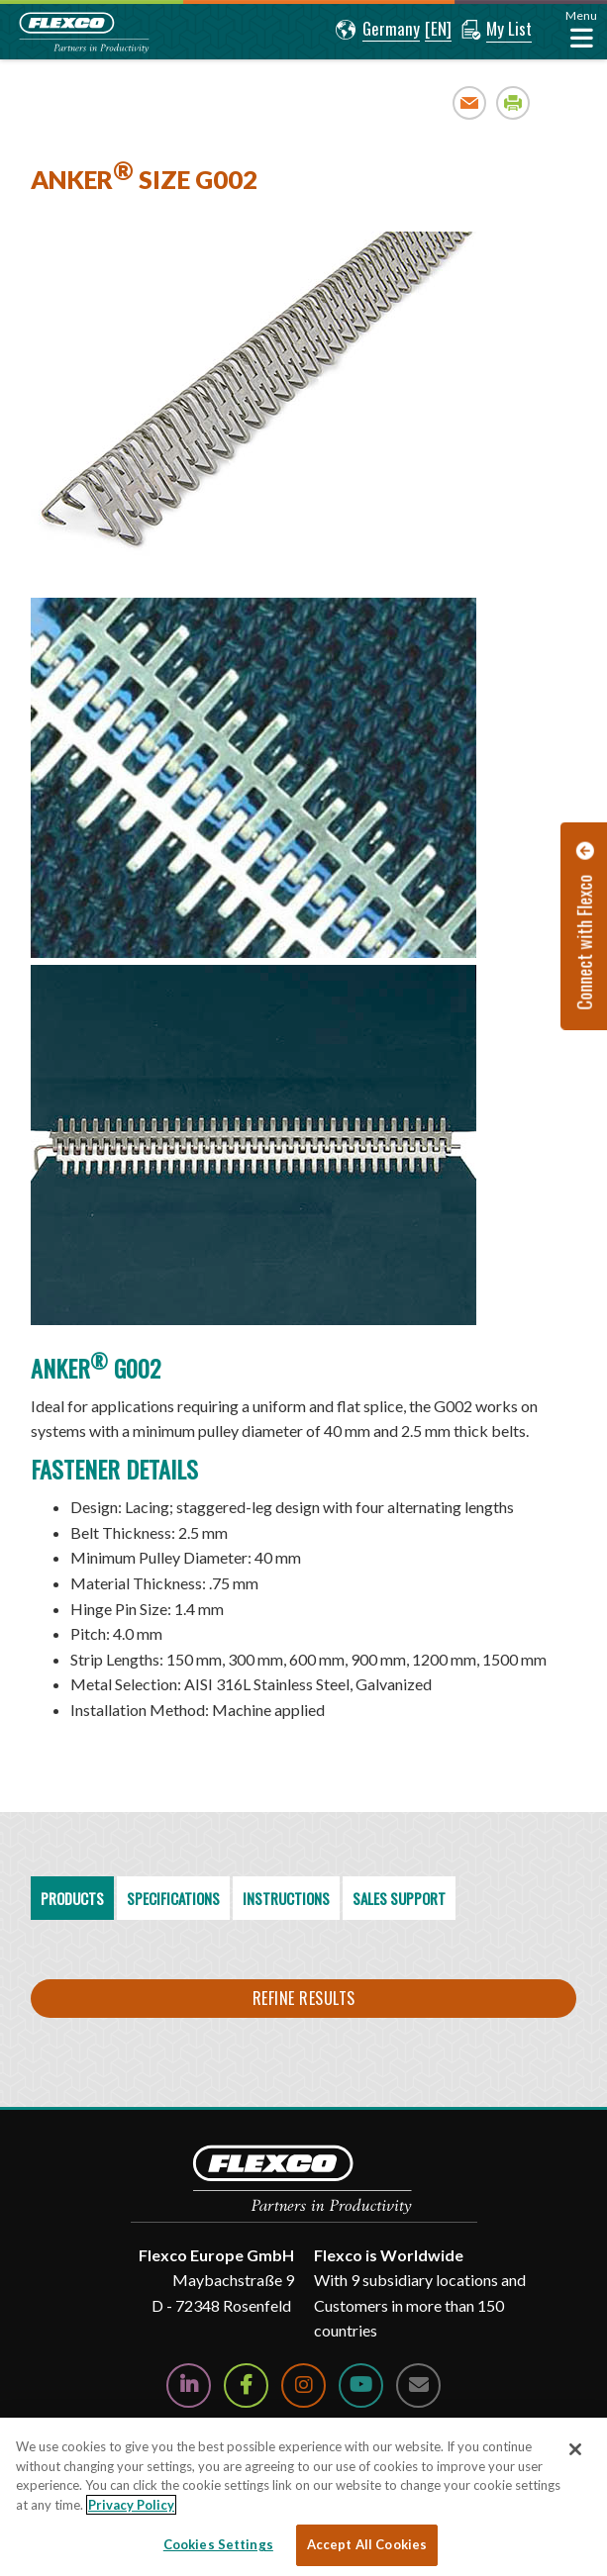 The image size is (607, 2576). Describe the element at coordinates (361, 2385) in the screenshot. I see `[Watch Us on YouTube]` at that location.